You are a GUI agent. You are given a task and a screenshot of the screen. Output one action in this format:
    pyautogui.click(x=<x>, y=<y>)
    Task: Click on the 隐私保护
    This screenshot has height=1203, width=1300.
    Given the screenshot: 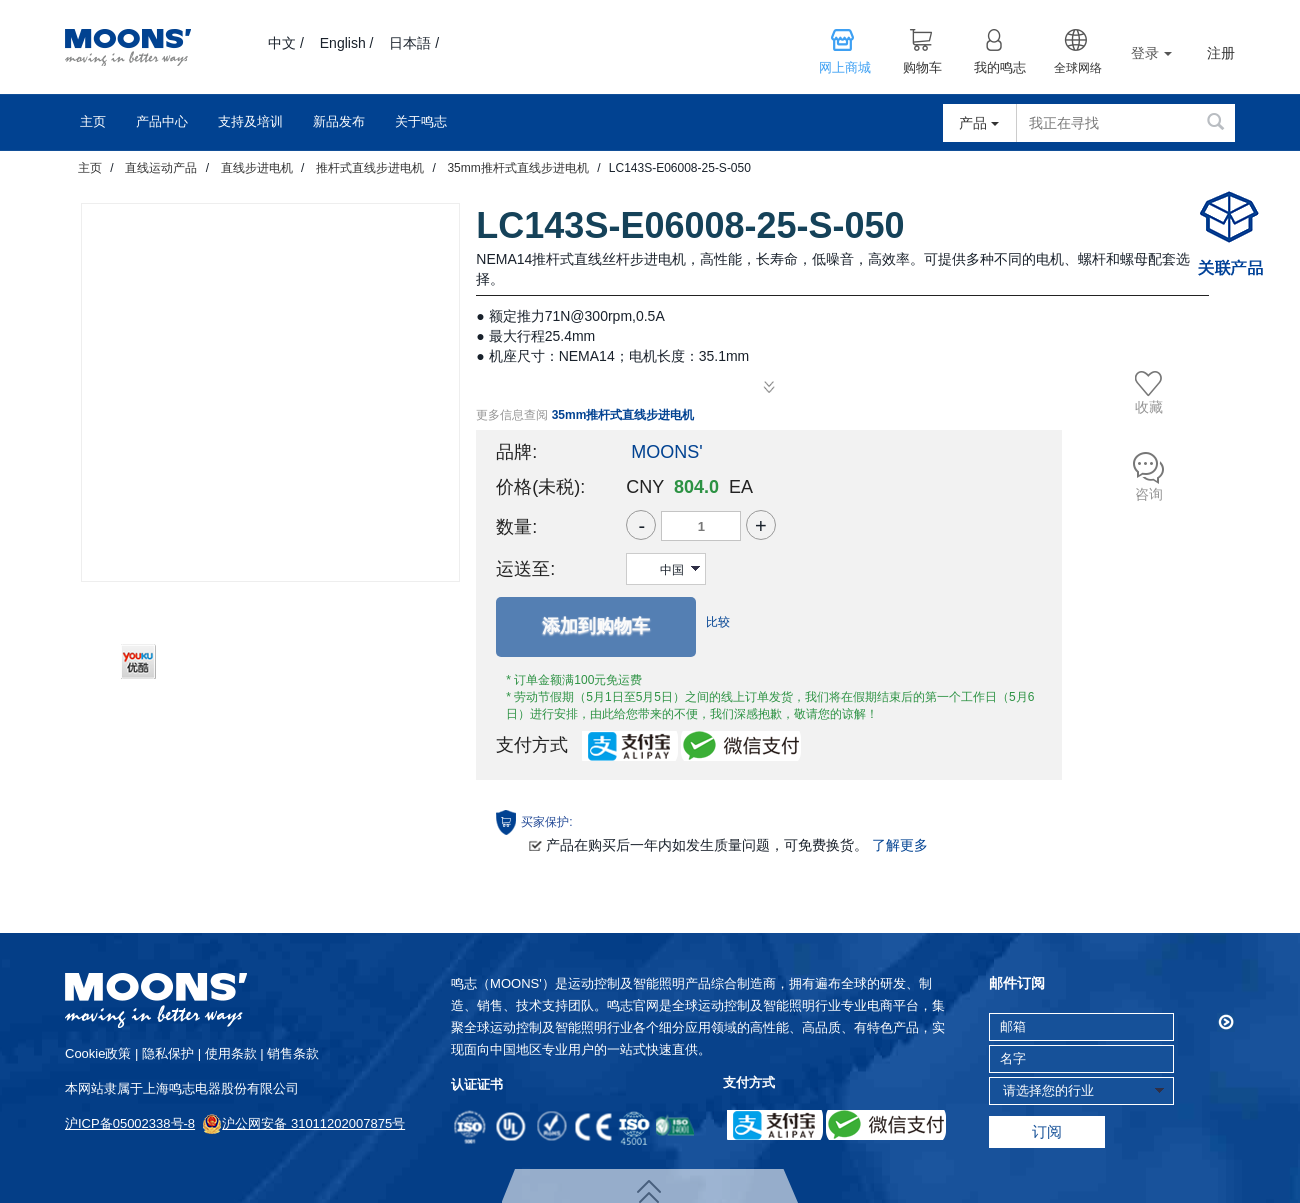 What is the action you would take?
    pyautogui.click(x=168, y=1053)
    